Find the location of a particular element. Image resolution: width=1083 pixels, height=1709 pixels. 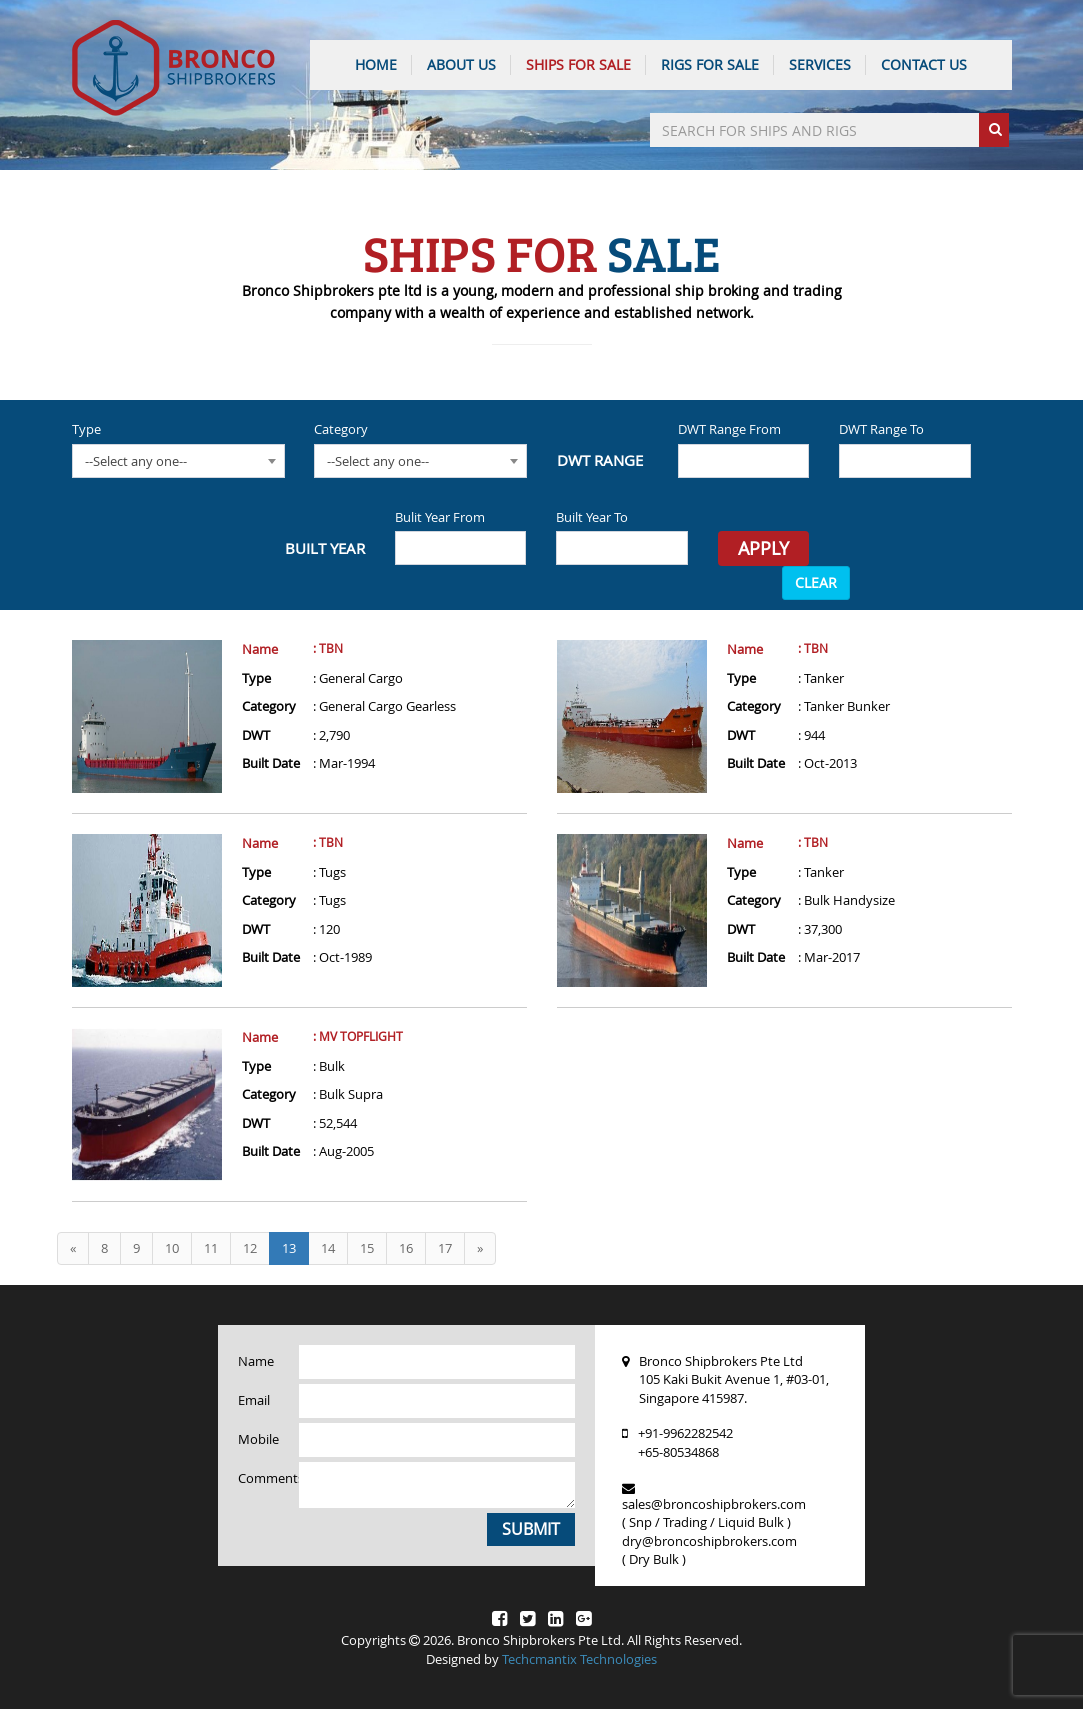

Submit is located at coordinates (531, 1529).